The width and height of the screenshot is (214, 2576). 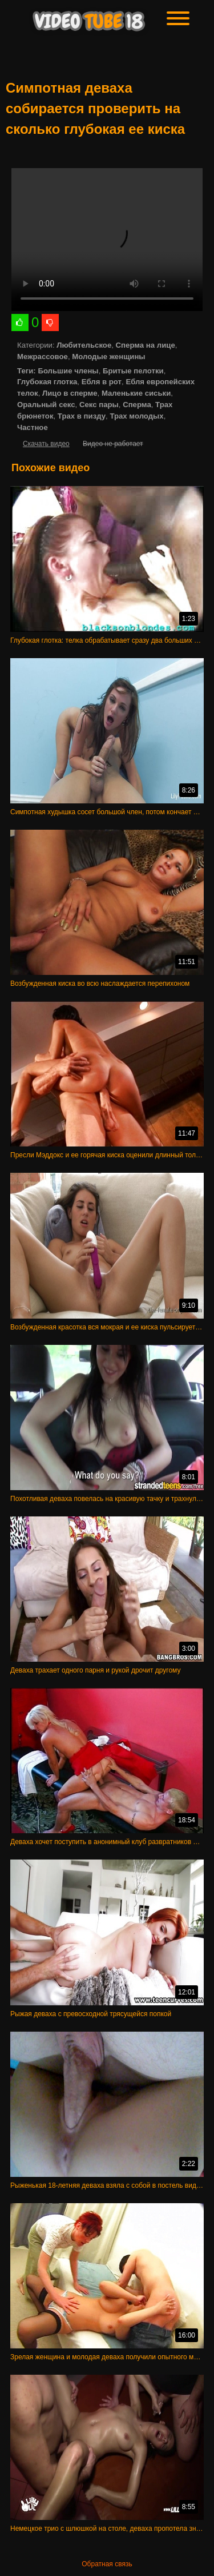 What do you see at coordinates (47, 381) in the screenshot?
I see `Глубокая глотка` at bounding box center [47, 381].